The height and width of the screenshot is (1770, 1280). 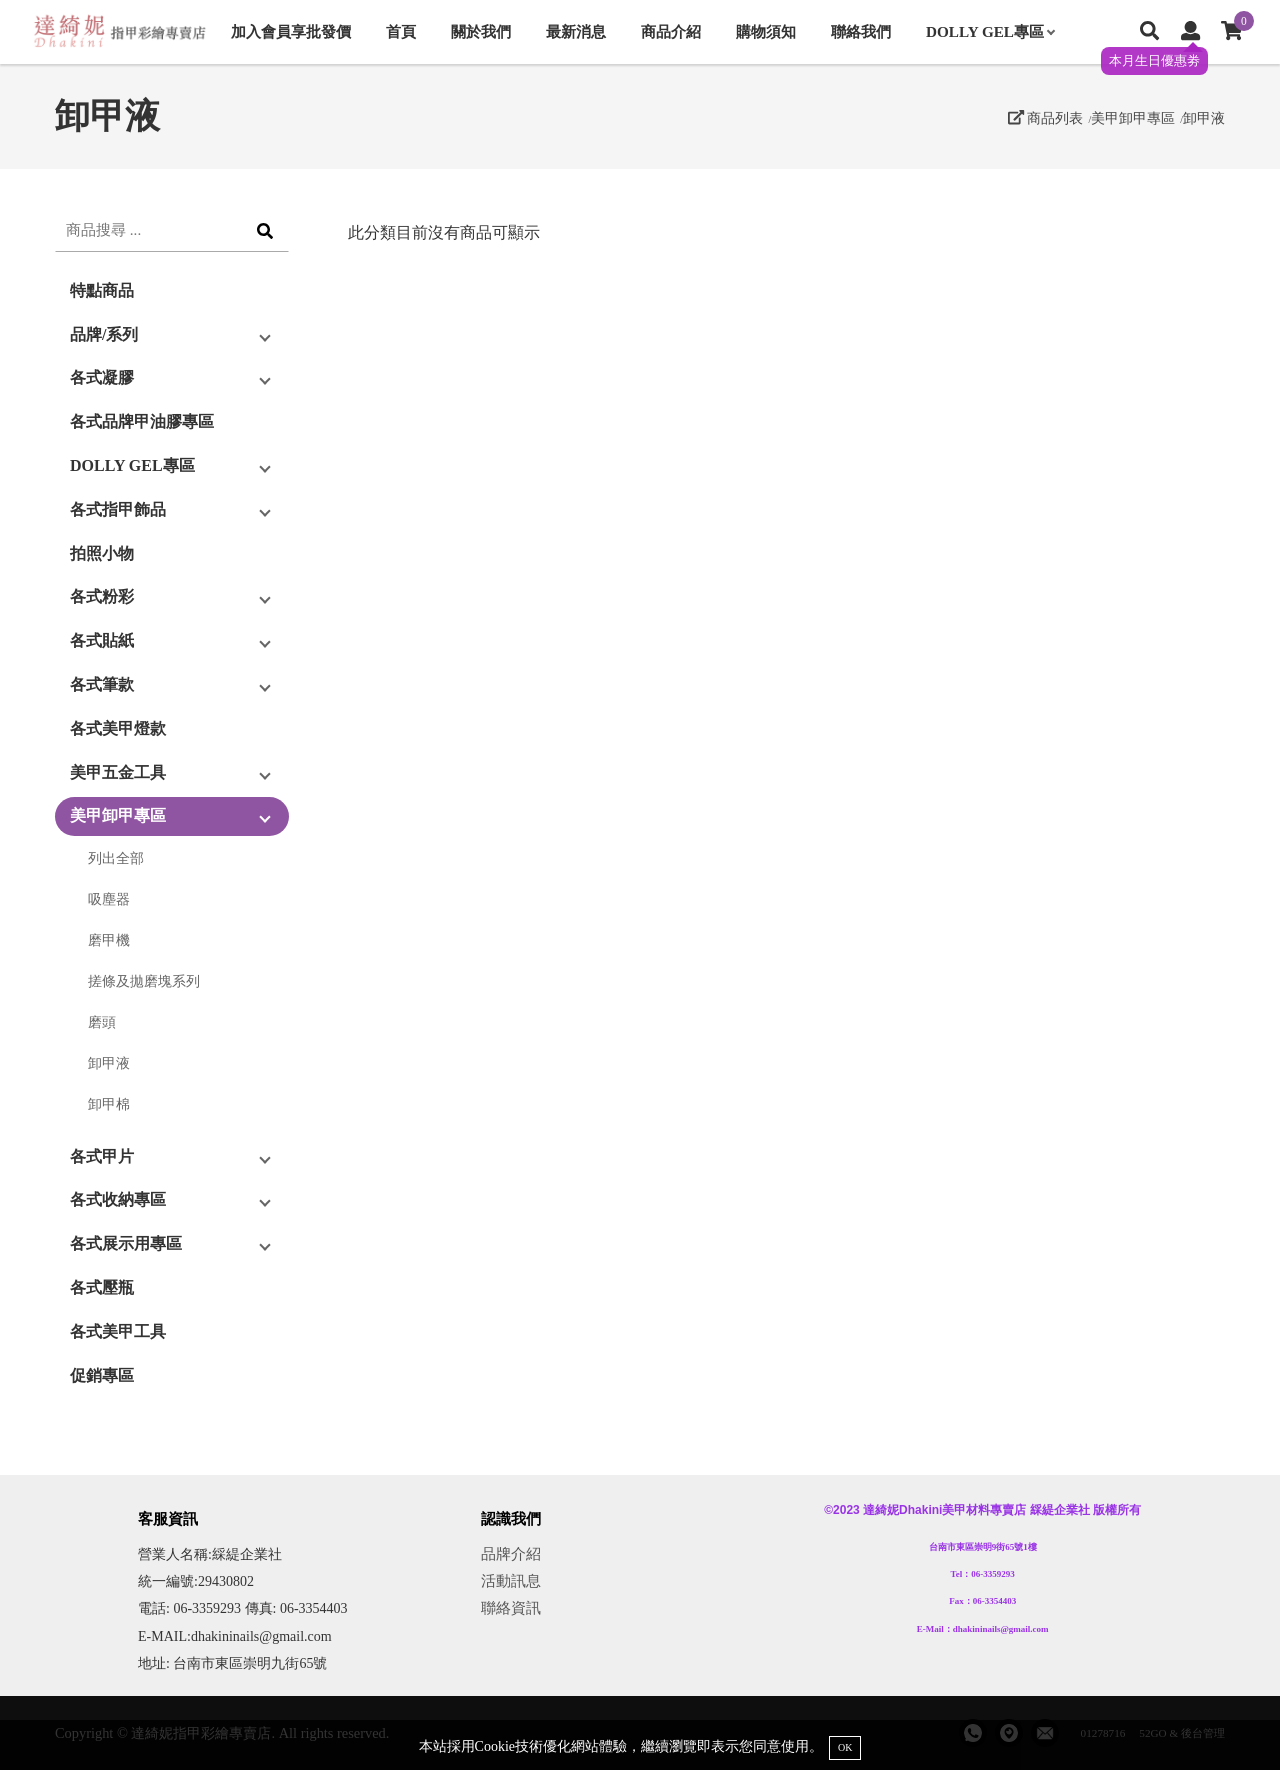 What do you see at coordinates (102, 553) in the screenshot?
I see `拍照小物` at bounding box center [102, 553].